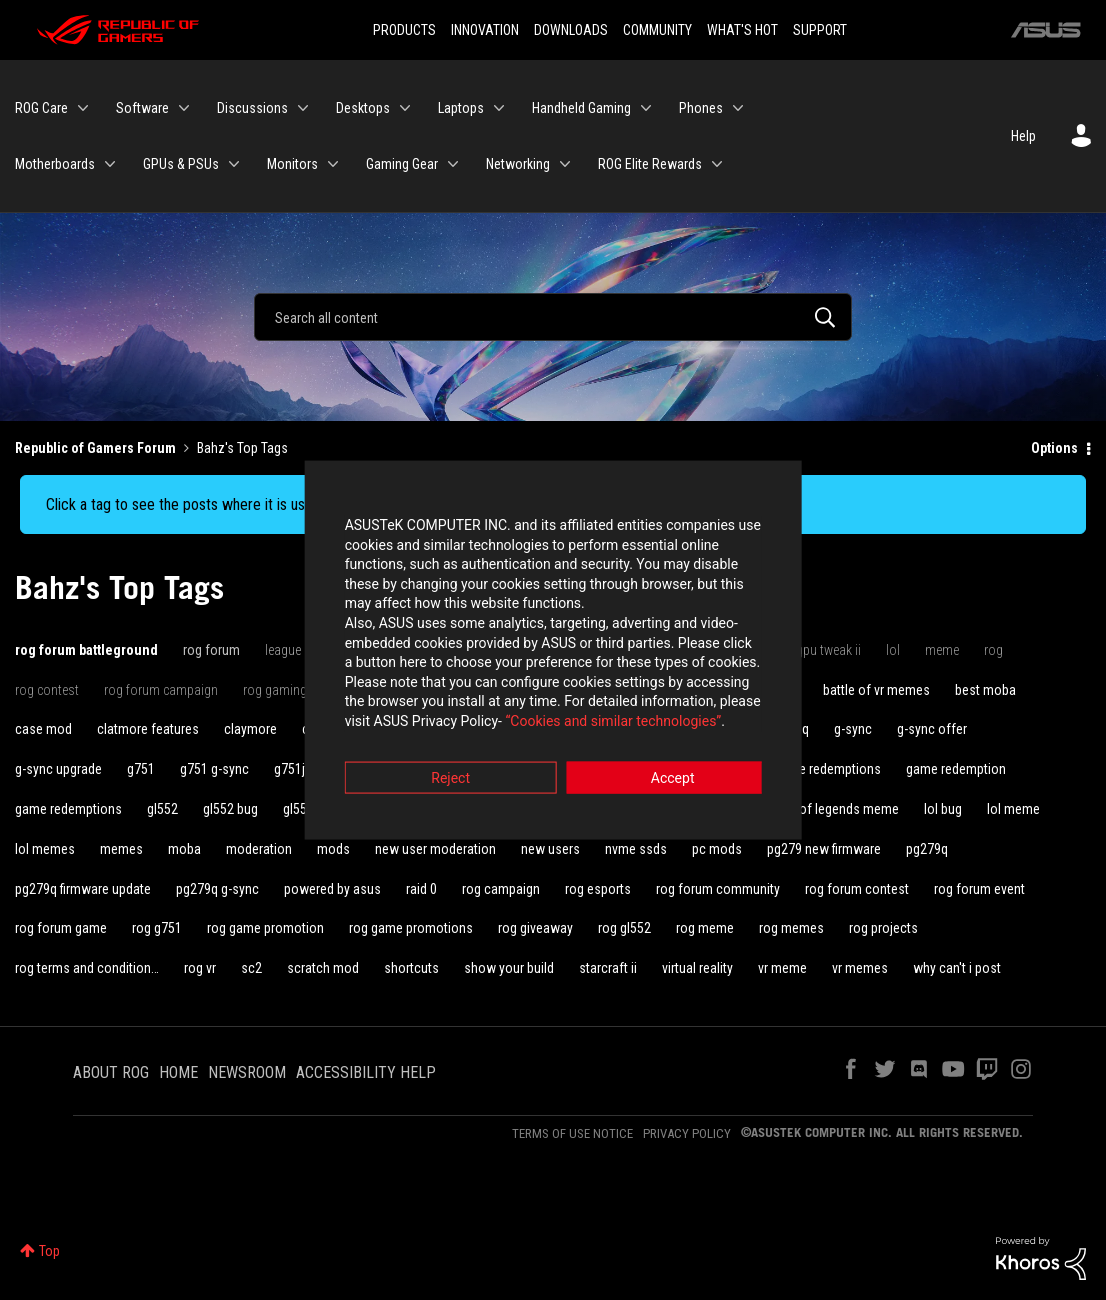 This screenshot has width=1106, height=1300. What do you see at coordinates (333, 164) in the screenshot?
I see `[Expand View: Monitors]` at bounding box center [333, 164].